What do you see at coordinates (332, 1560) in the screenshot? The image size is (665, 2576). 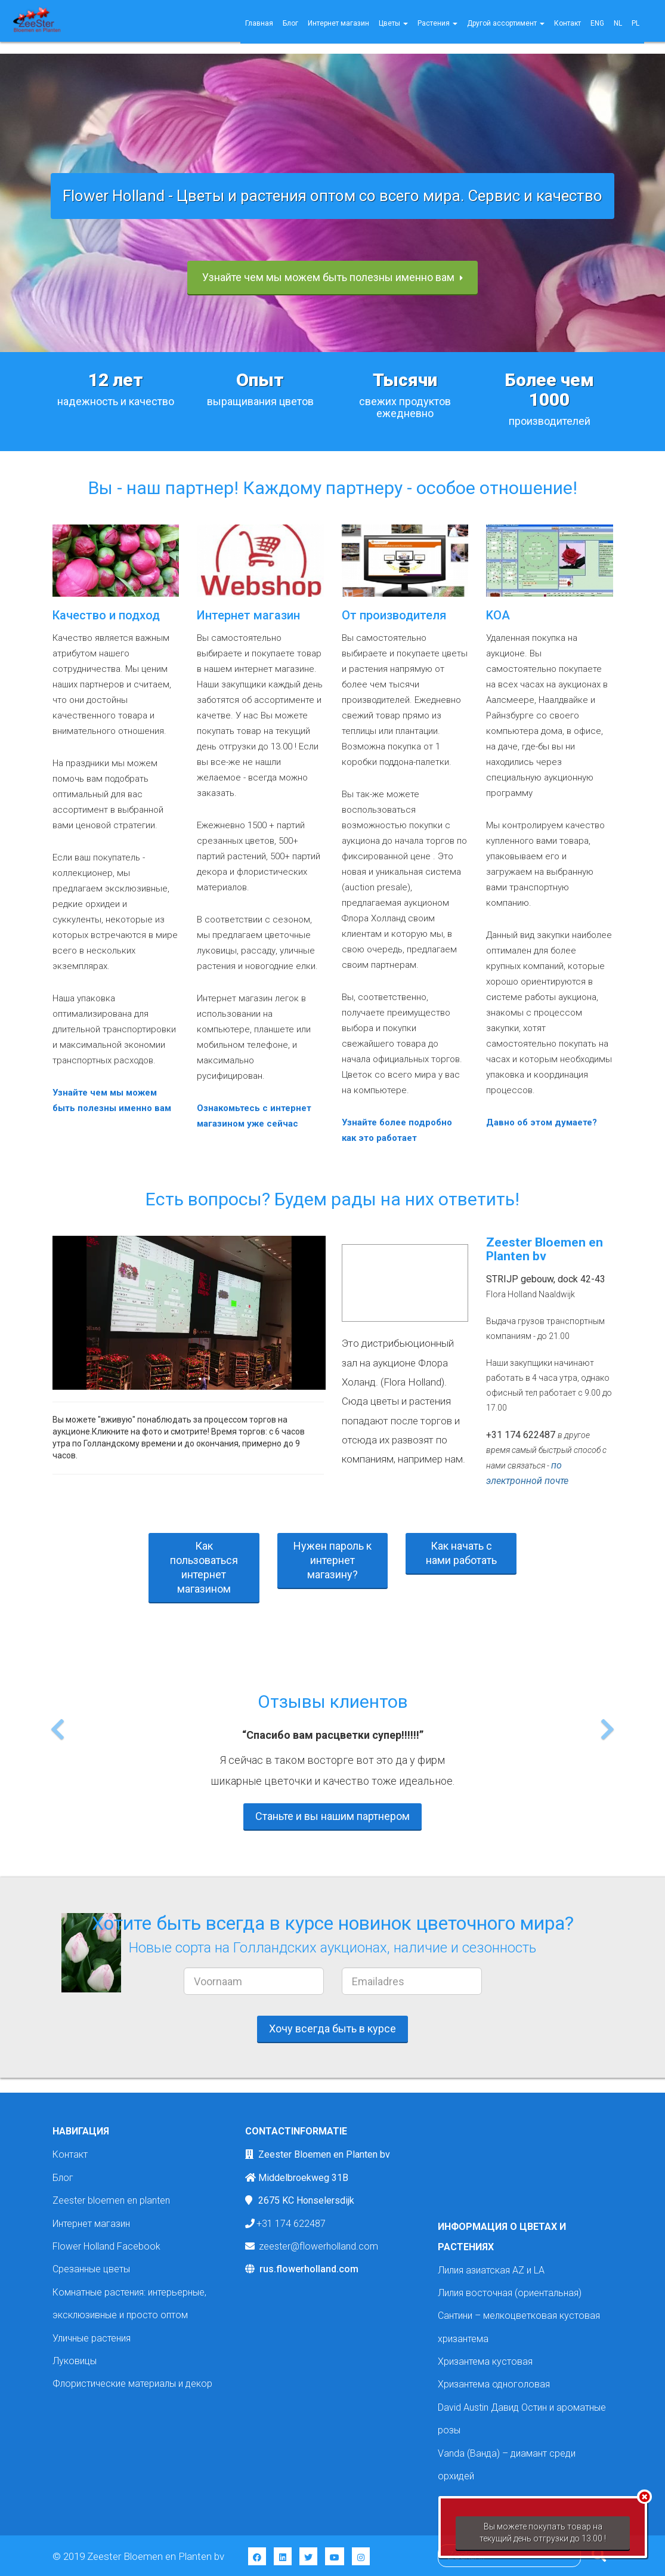 I see `Нужен пароль к интернет магазину?` at bounding box center [332, 1560].